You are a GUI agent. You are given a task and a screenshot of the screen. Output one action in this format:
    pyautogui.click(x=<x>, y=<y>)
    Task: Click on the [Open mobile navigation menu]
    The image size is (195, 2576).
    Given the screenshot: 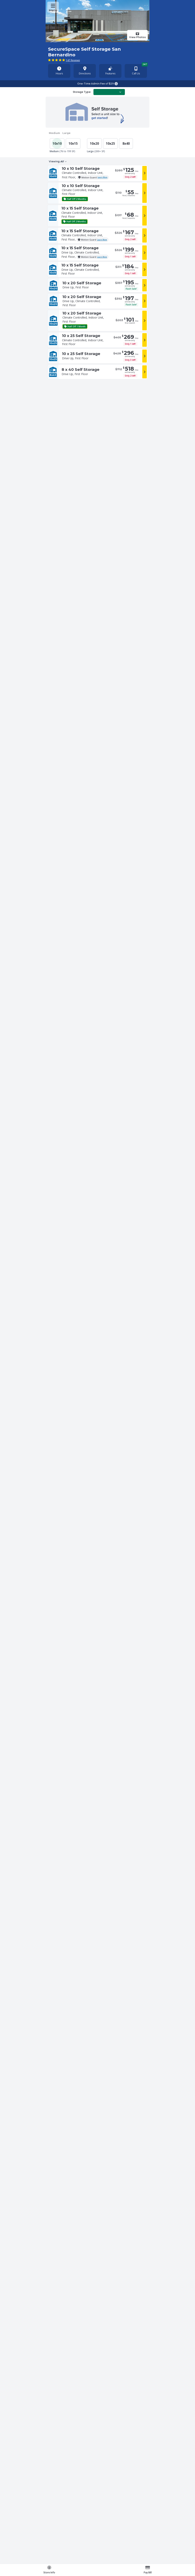 What is the action you would take?
    pyautogui.click(x=53, y=7)
    